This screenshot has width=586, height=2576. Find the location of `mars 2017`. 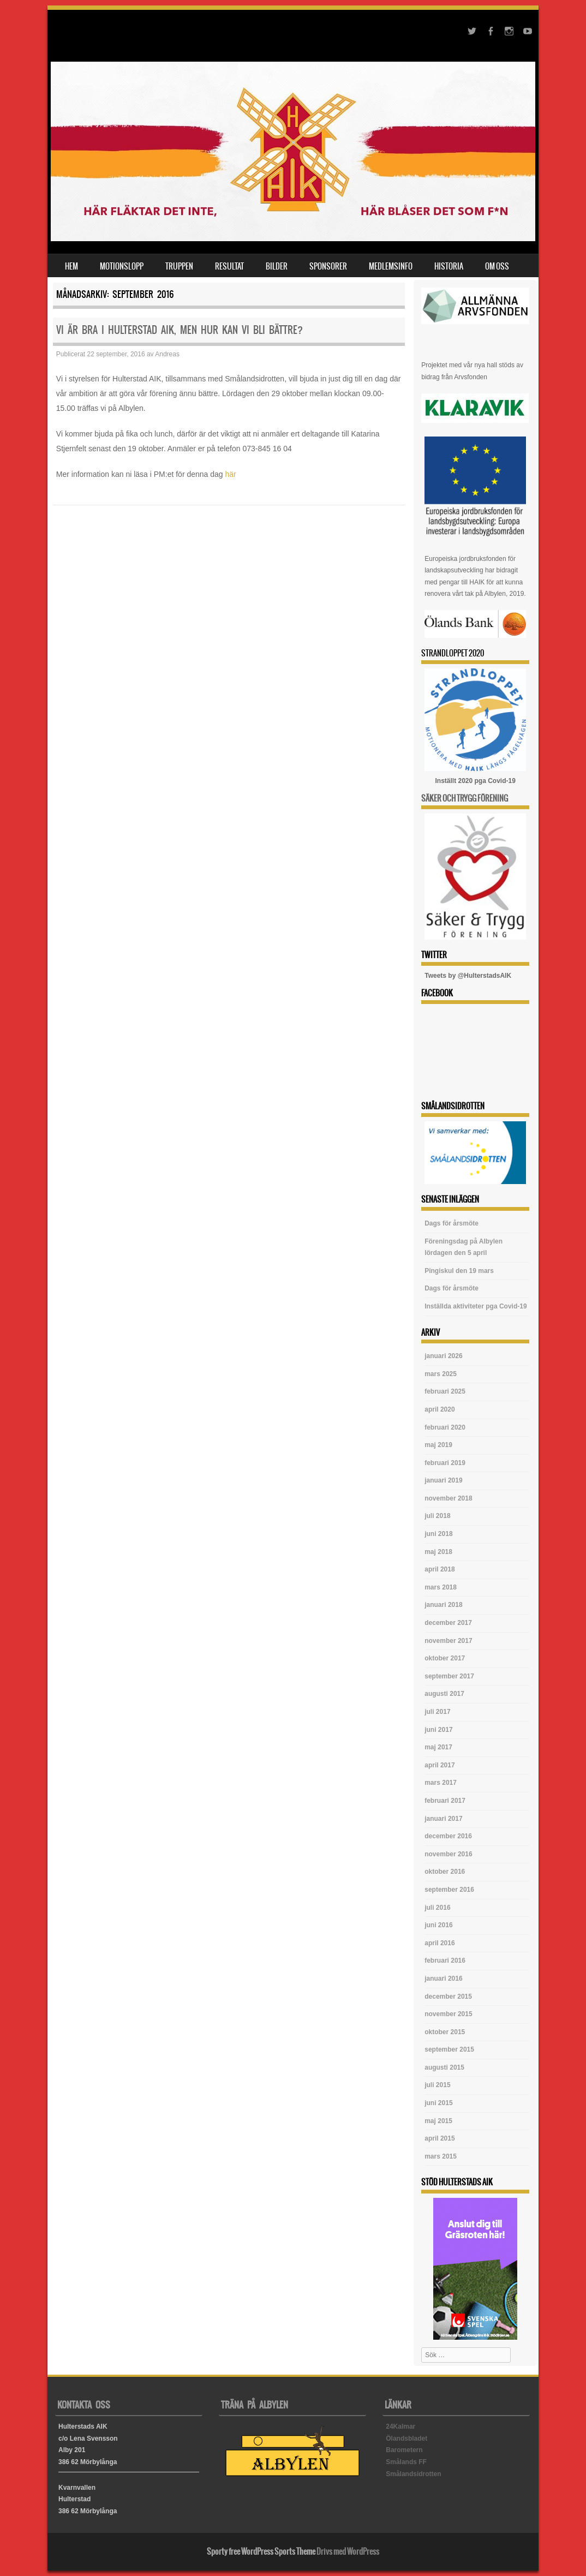

mars 2017 is located at coordinates (440, 1782).